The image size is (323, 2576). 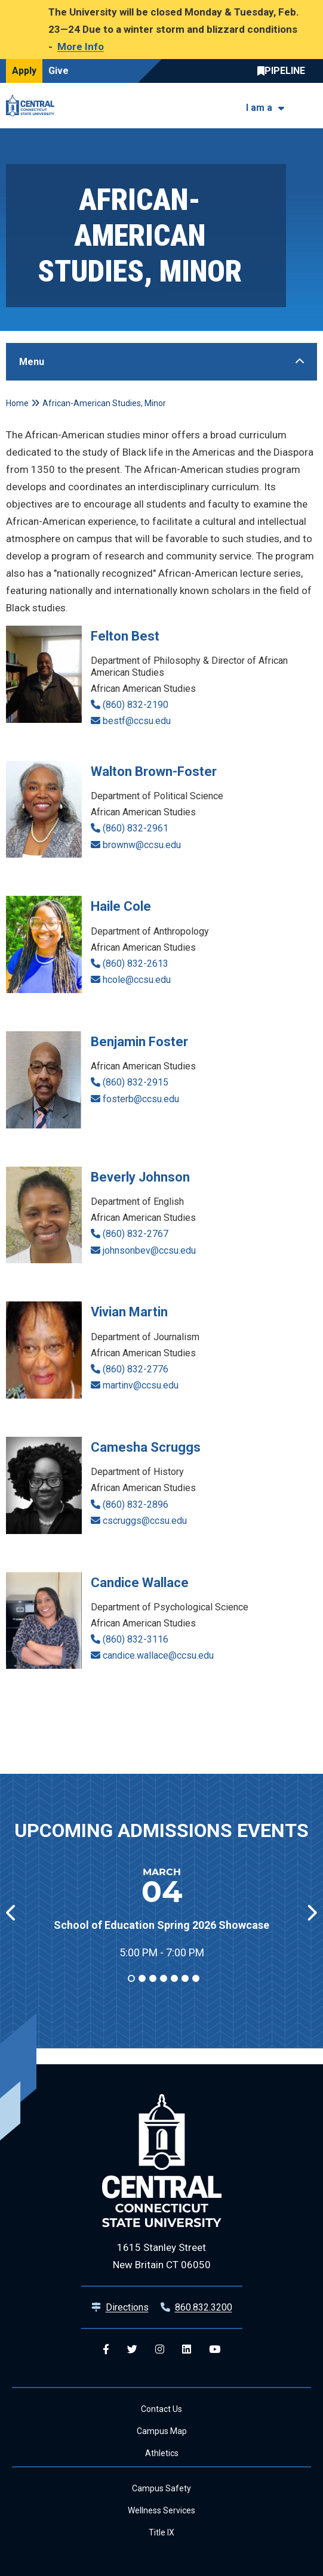 What do you see at coordinates (135, 963) in the screenshot?
I see `(860) 832-2613` at bounding box center [135, 963].